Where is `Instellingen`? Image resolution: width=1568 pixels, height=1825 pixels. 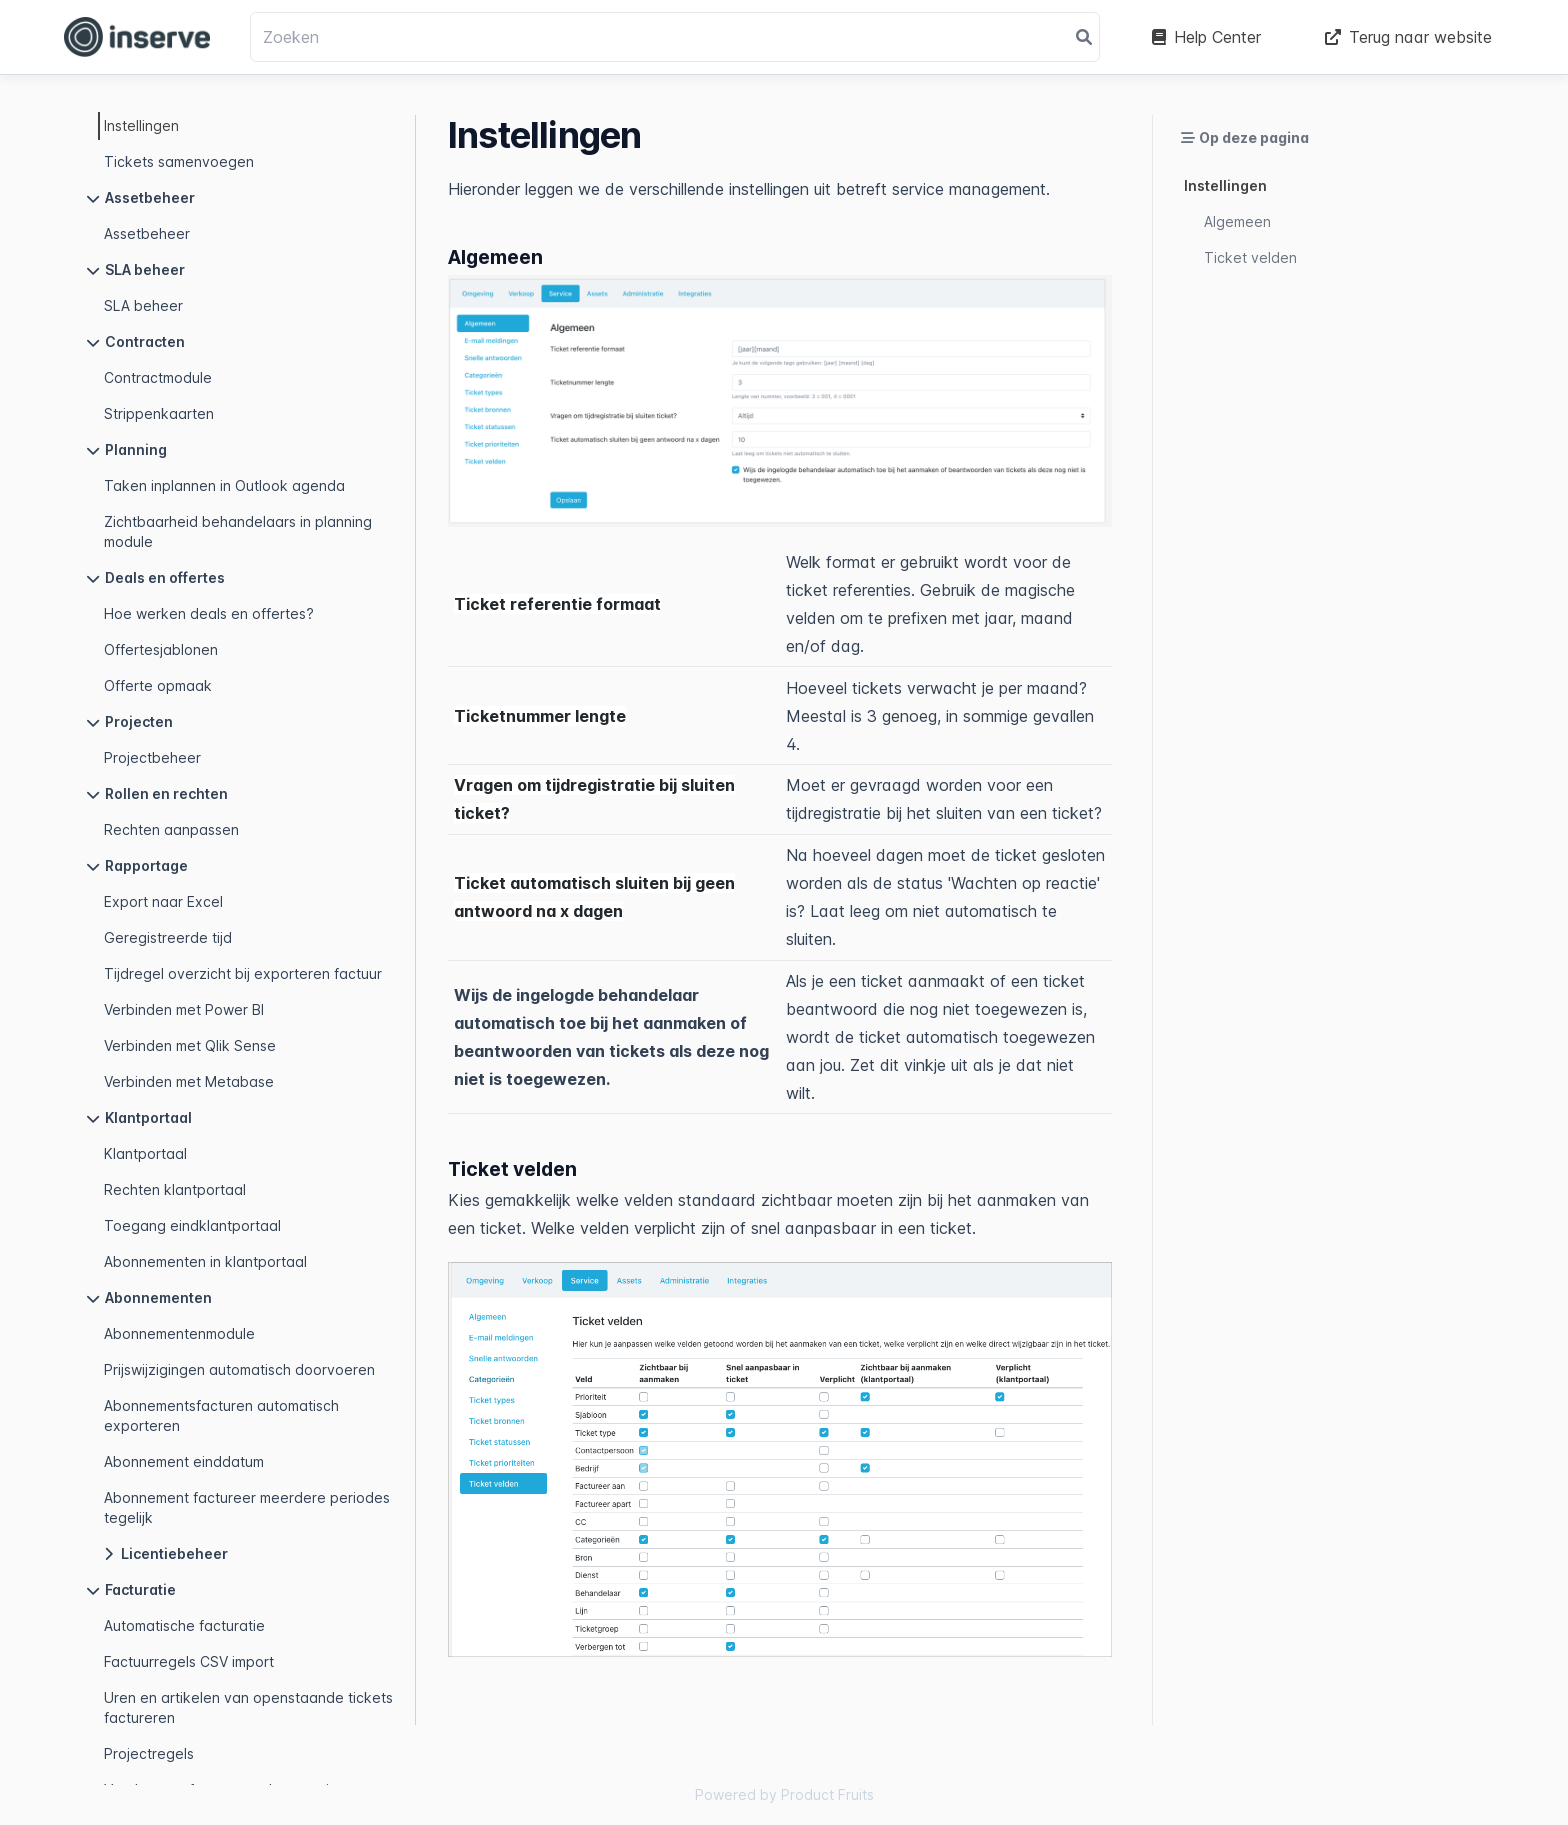
Instellingen is located at coordinates (141, 125).